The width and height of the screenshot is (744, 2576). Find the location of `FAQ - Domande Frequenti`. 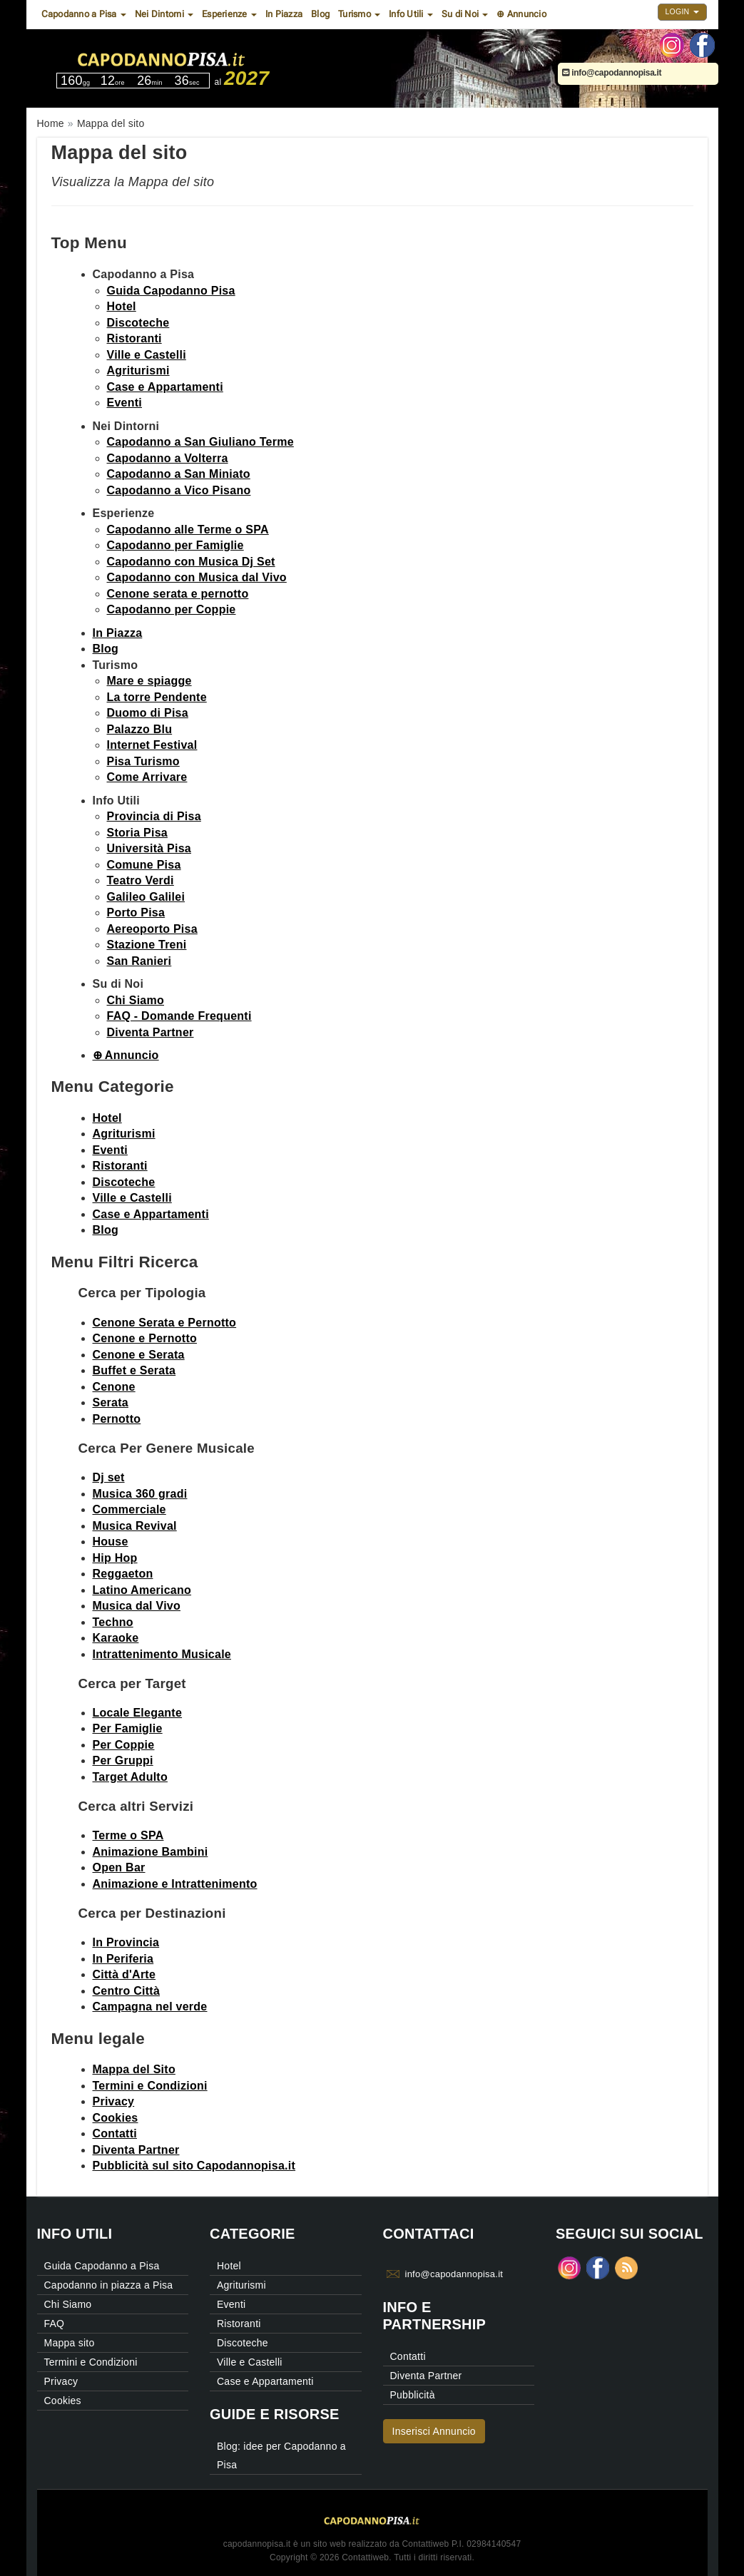

FAQ - Domande Frequenti is located at coordinates (179, 1016).